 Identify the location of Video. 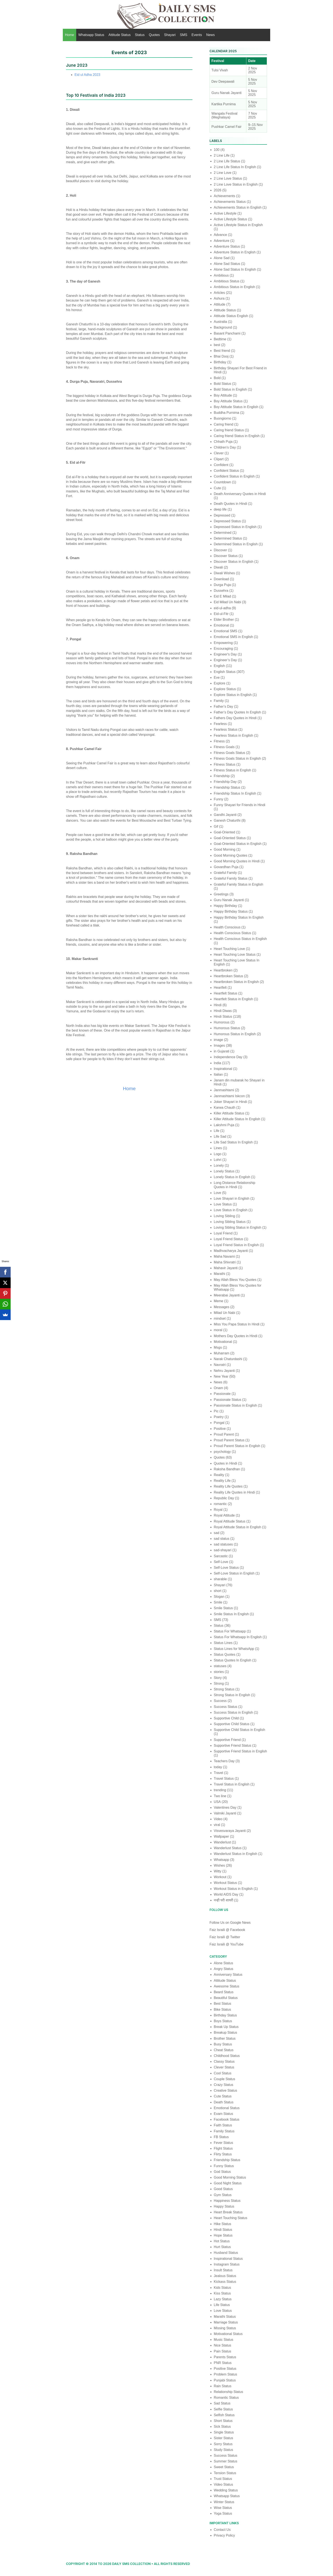
(218, 1819).